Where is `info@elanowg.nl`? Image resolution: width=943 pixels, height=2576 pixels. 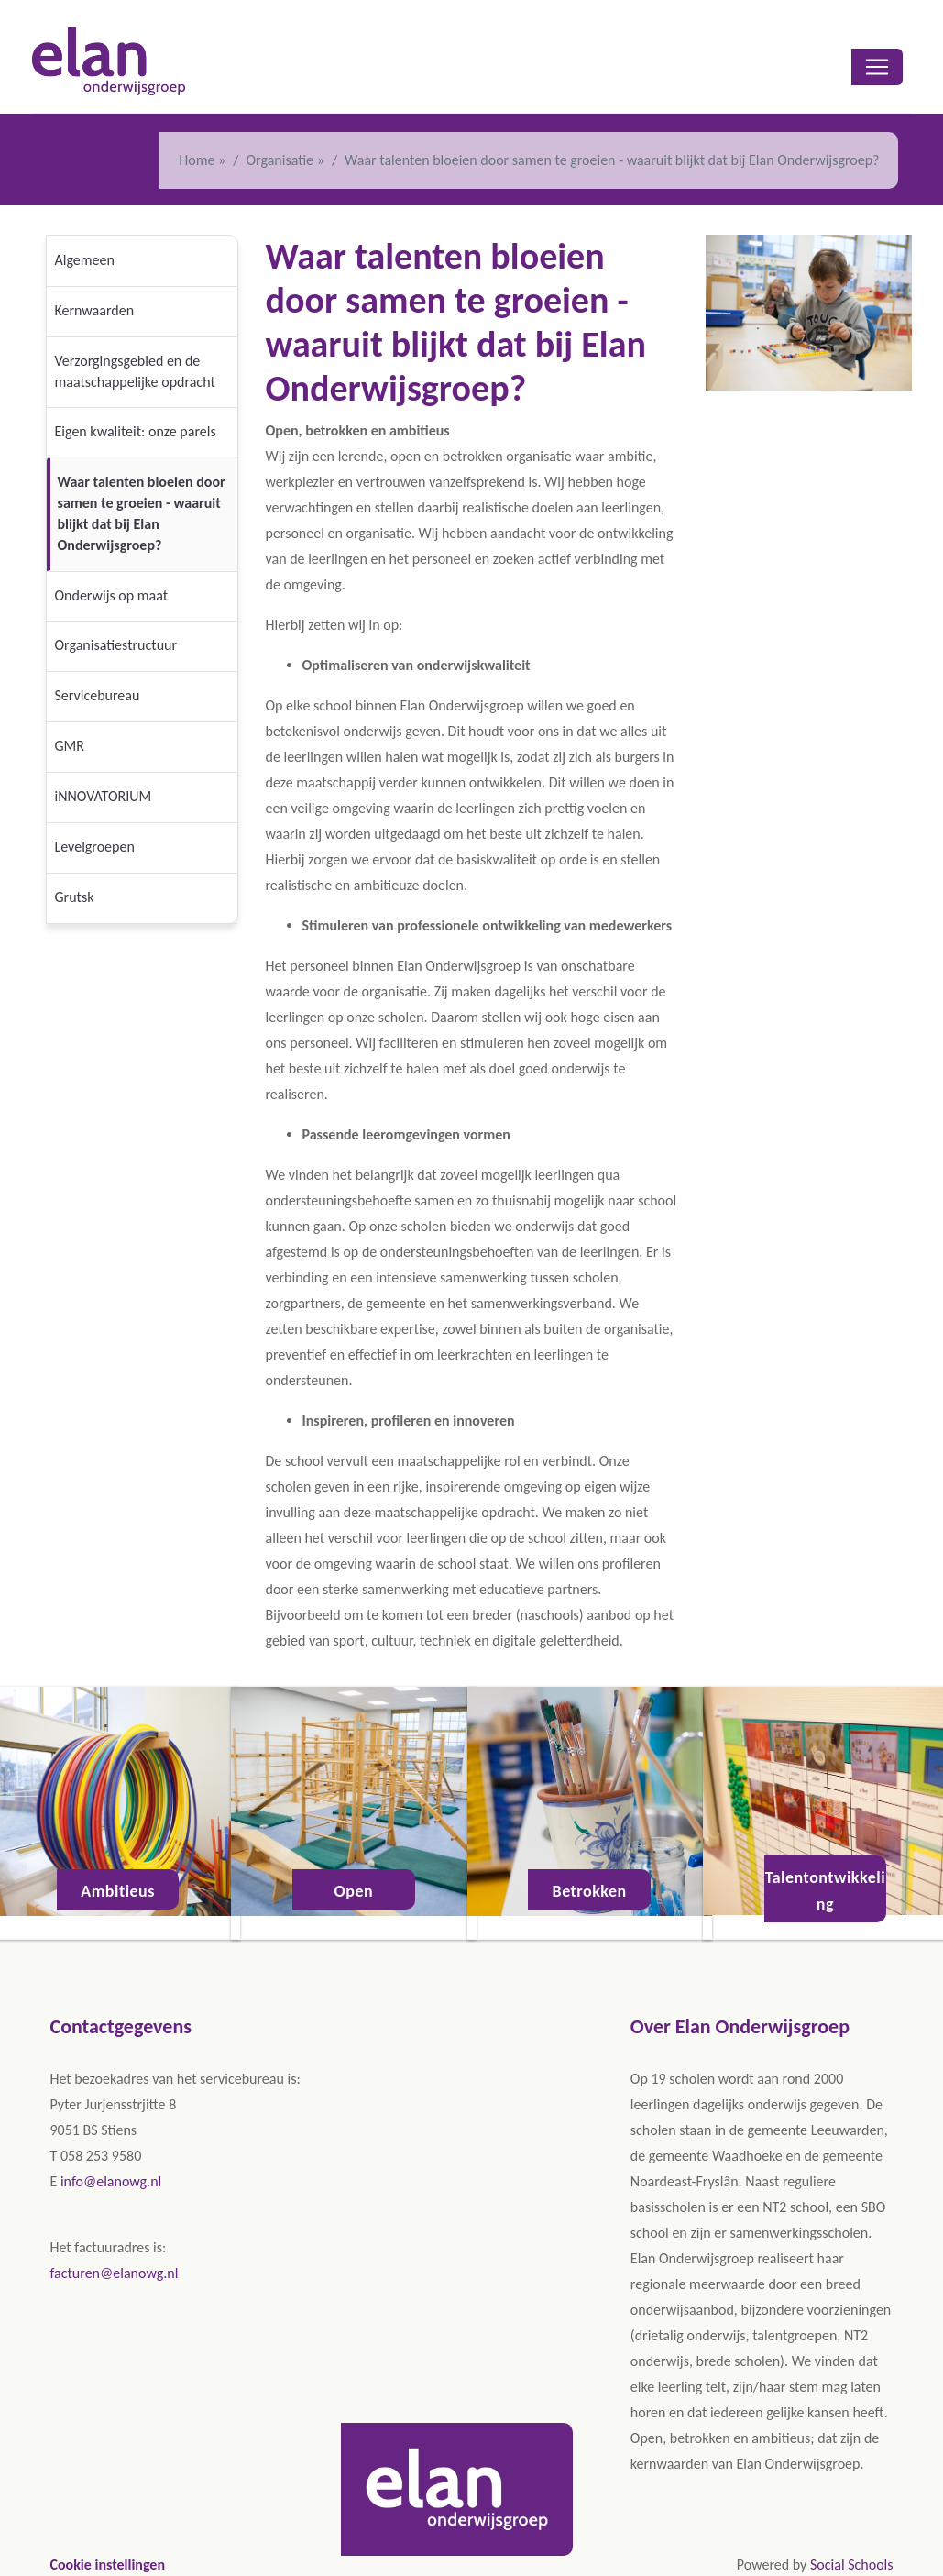
info@elanowg.nl is located at coordinates (110, 2181).